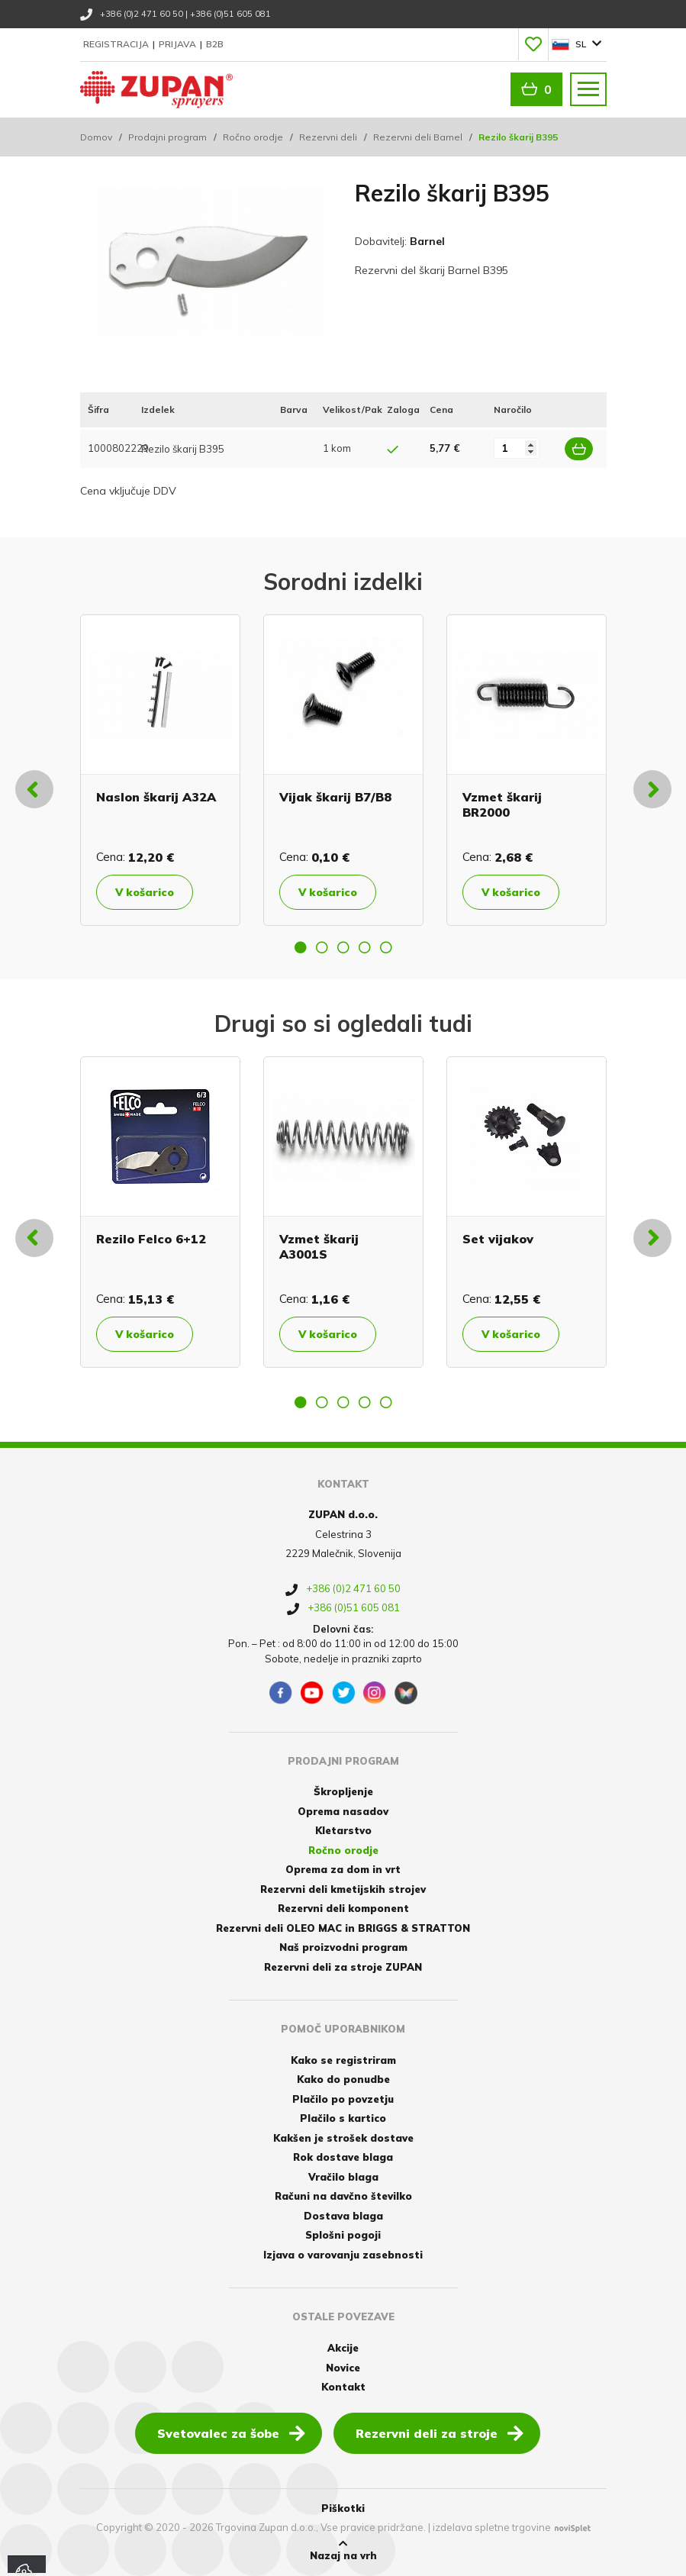 This screenshot has width=686, height=2576. I want to click on Vijak škarij B7/B8, so click(335, 796).